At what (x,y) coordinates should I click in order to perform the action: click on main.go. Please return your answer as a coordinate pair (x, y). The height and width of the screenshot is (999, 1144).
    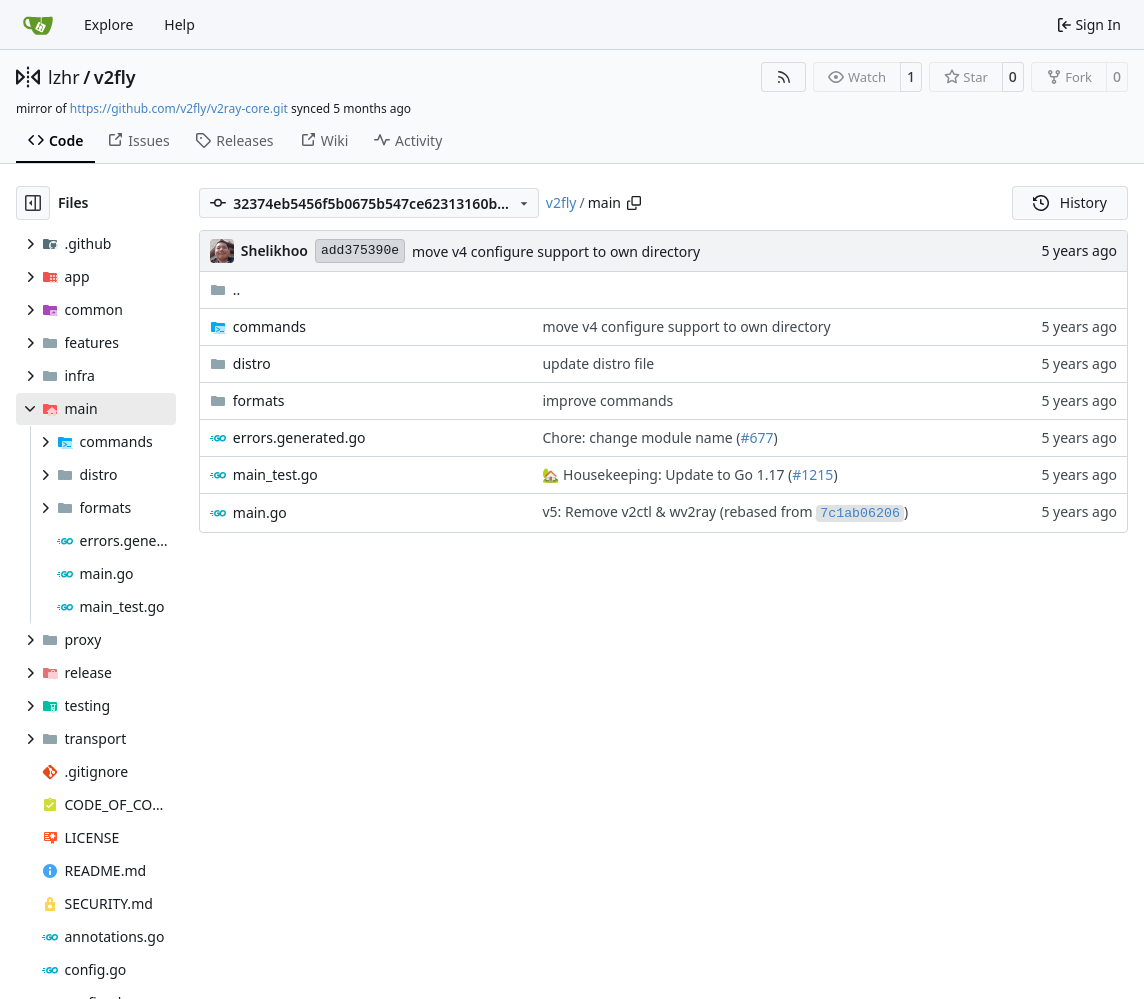
    Looking at the image, I should click on (260, 512).